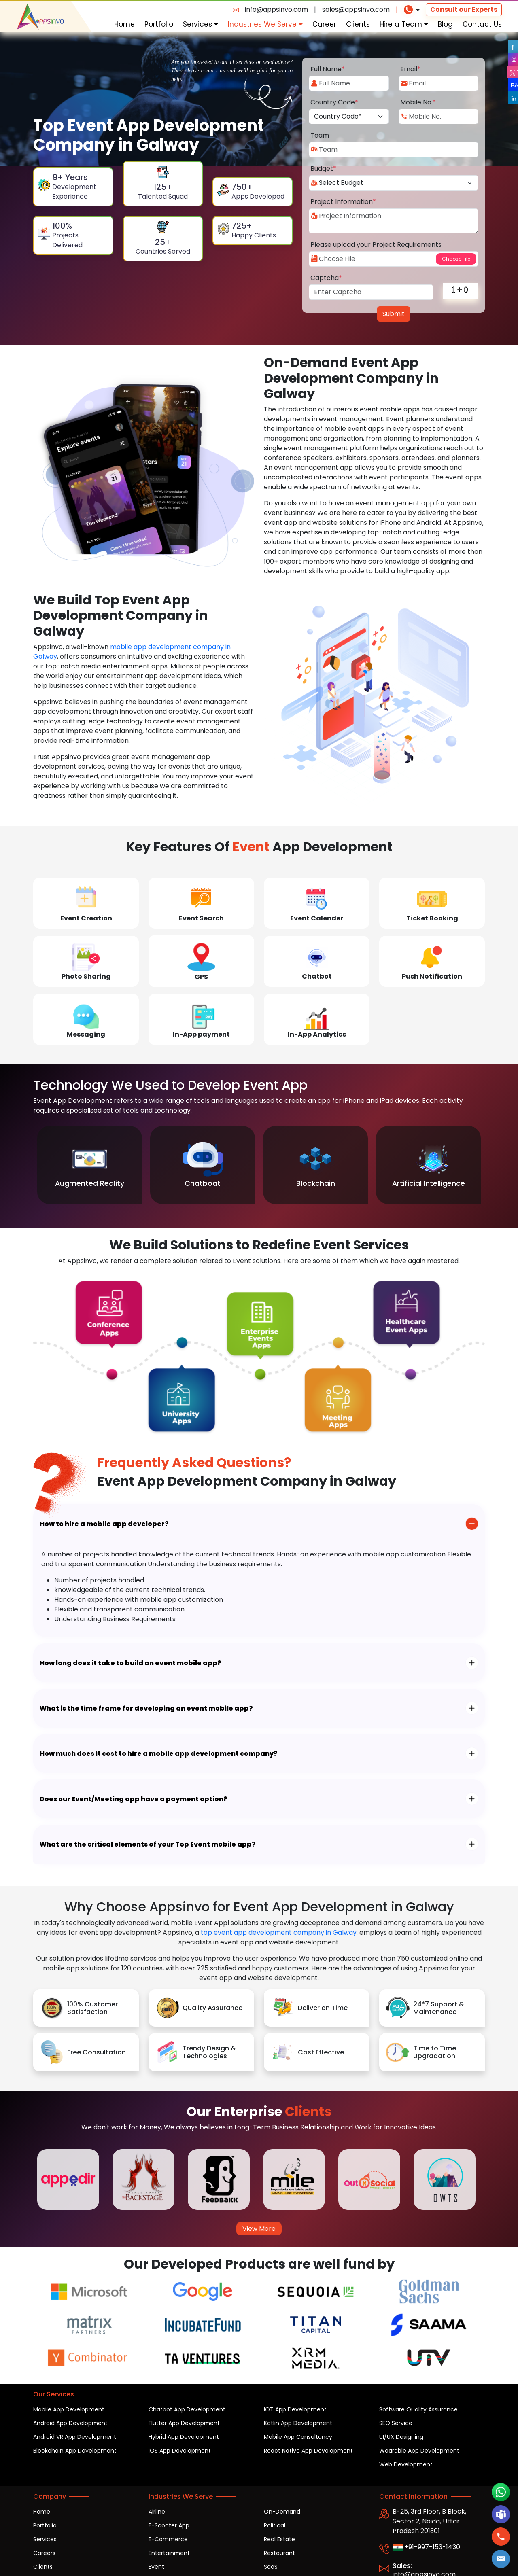 The width and height of the screenshot is (518, 2576). What do you see at coordinates (130, 1663) in the screenshot?
I see `How long does it take to build an event mobile app?` at bounding box center [130, 1663].